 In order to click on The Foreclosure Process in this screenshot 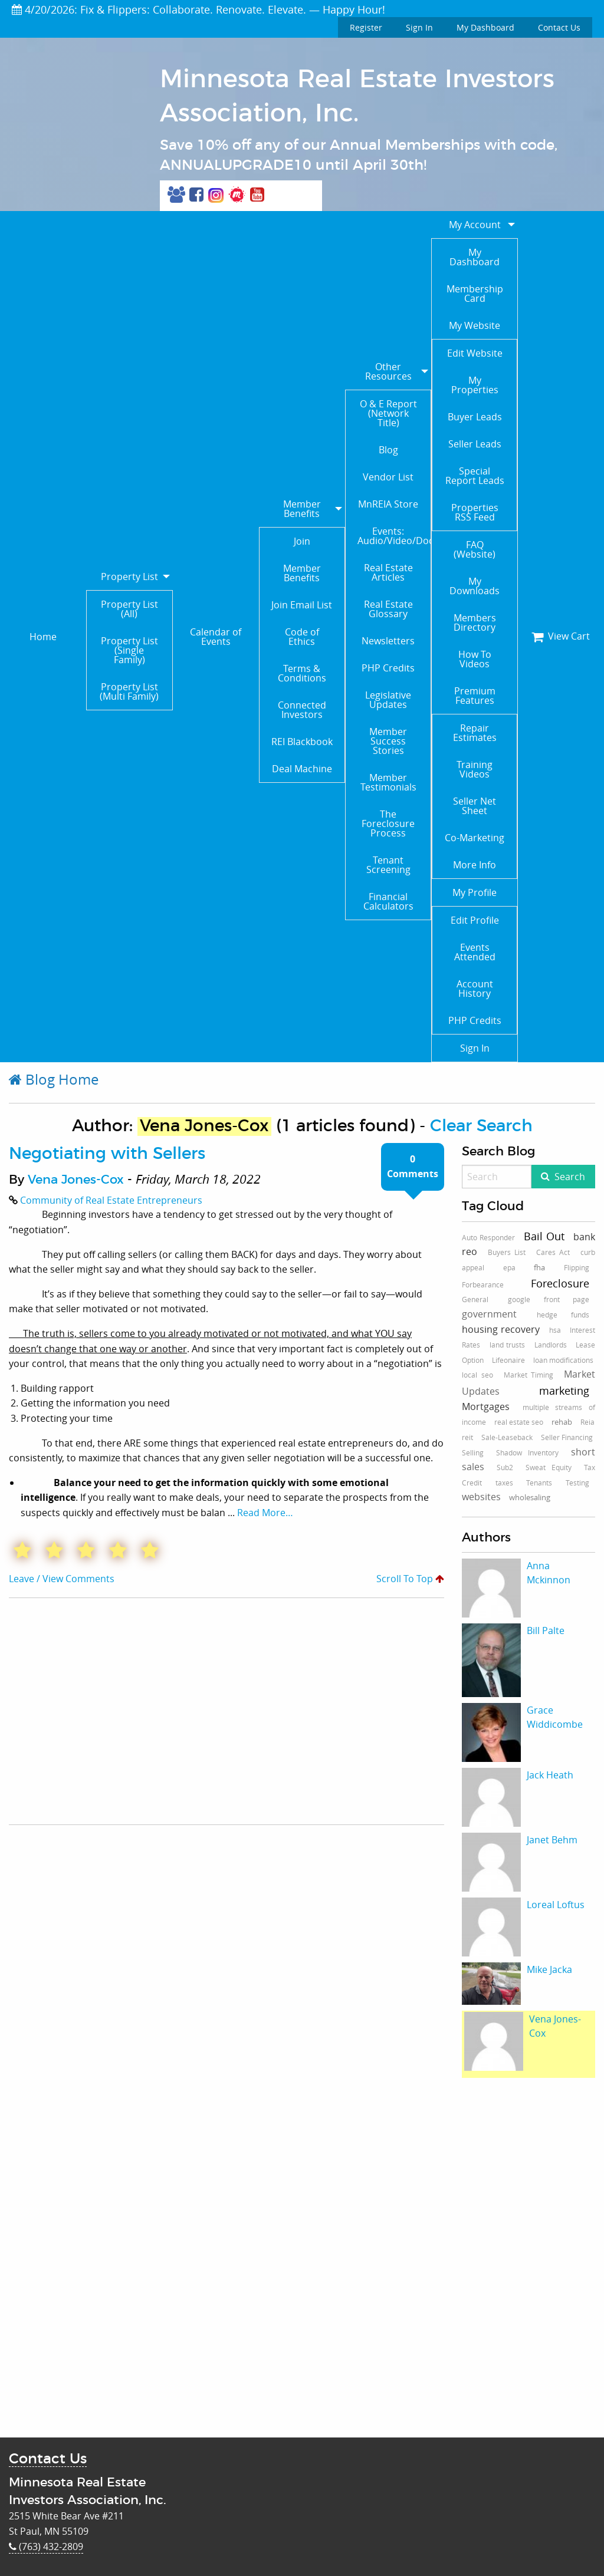, I will do `click(388, 823)`.